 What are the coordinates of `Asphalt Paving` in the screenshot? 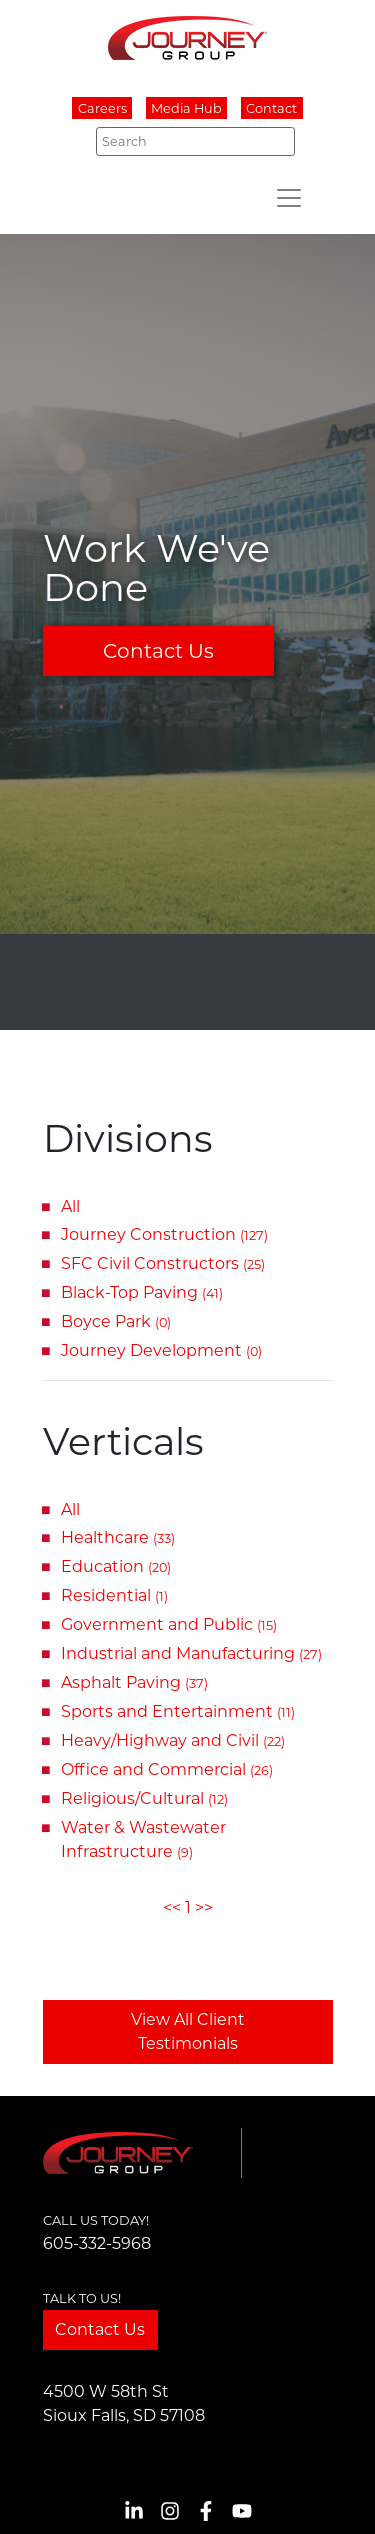 It's located at (134, 1682).